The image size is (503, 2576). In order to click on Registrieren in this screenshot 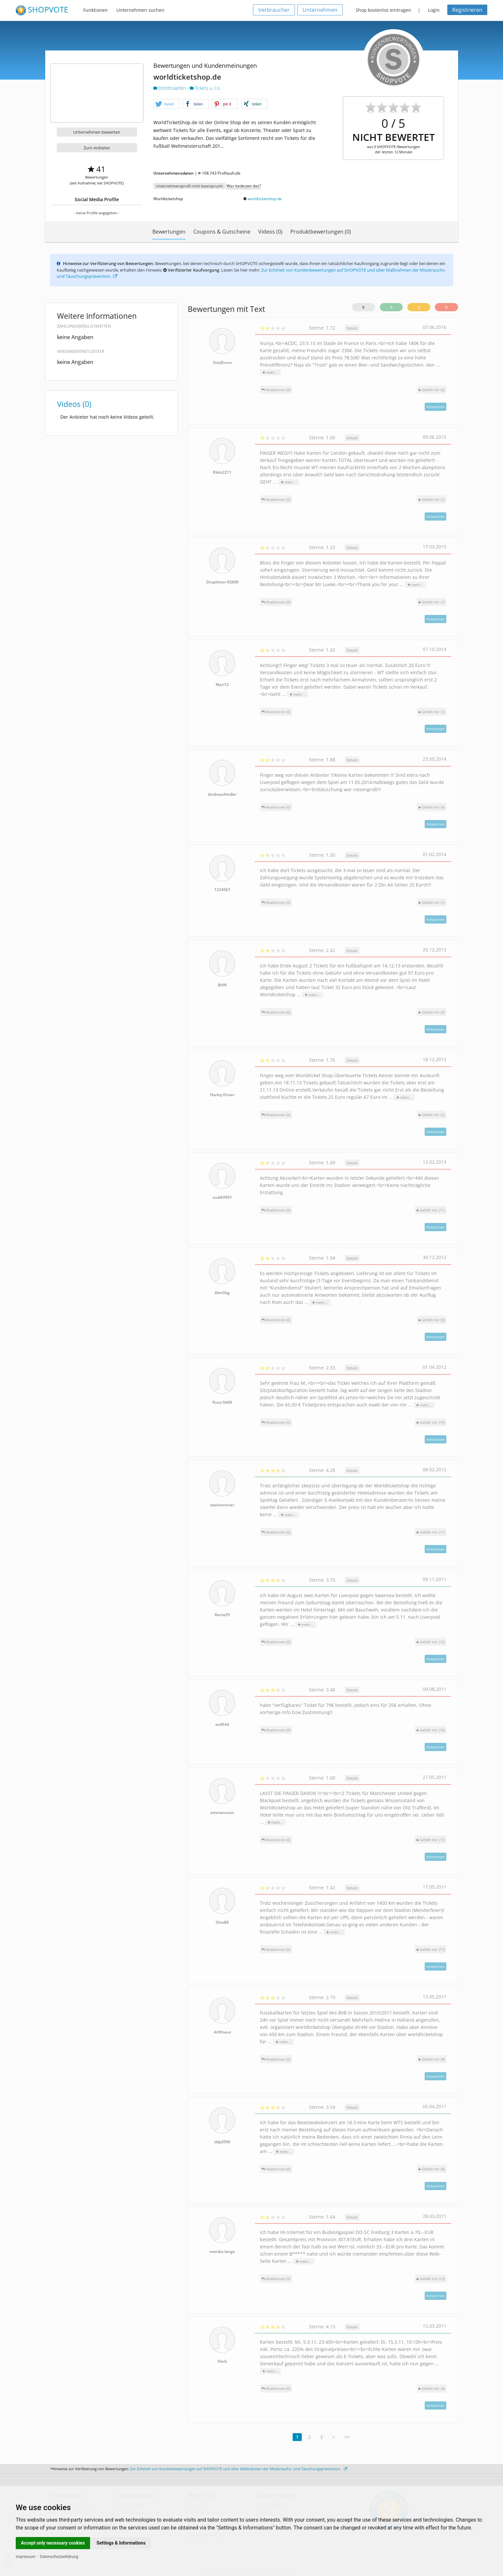, I will do `click(467, 9)`.